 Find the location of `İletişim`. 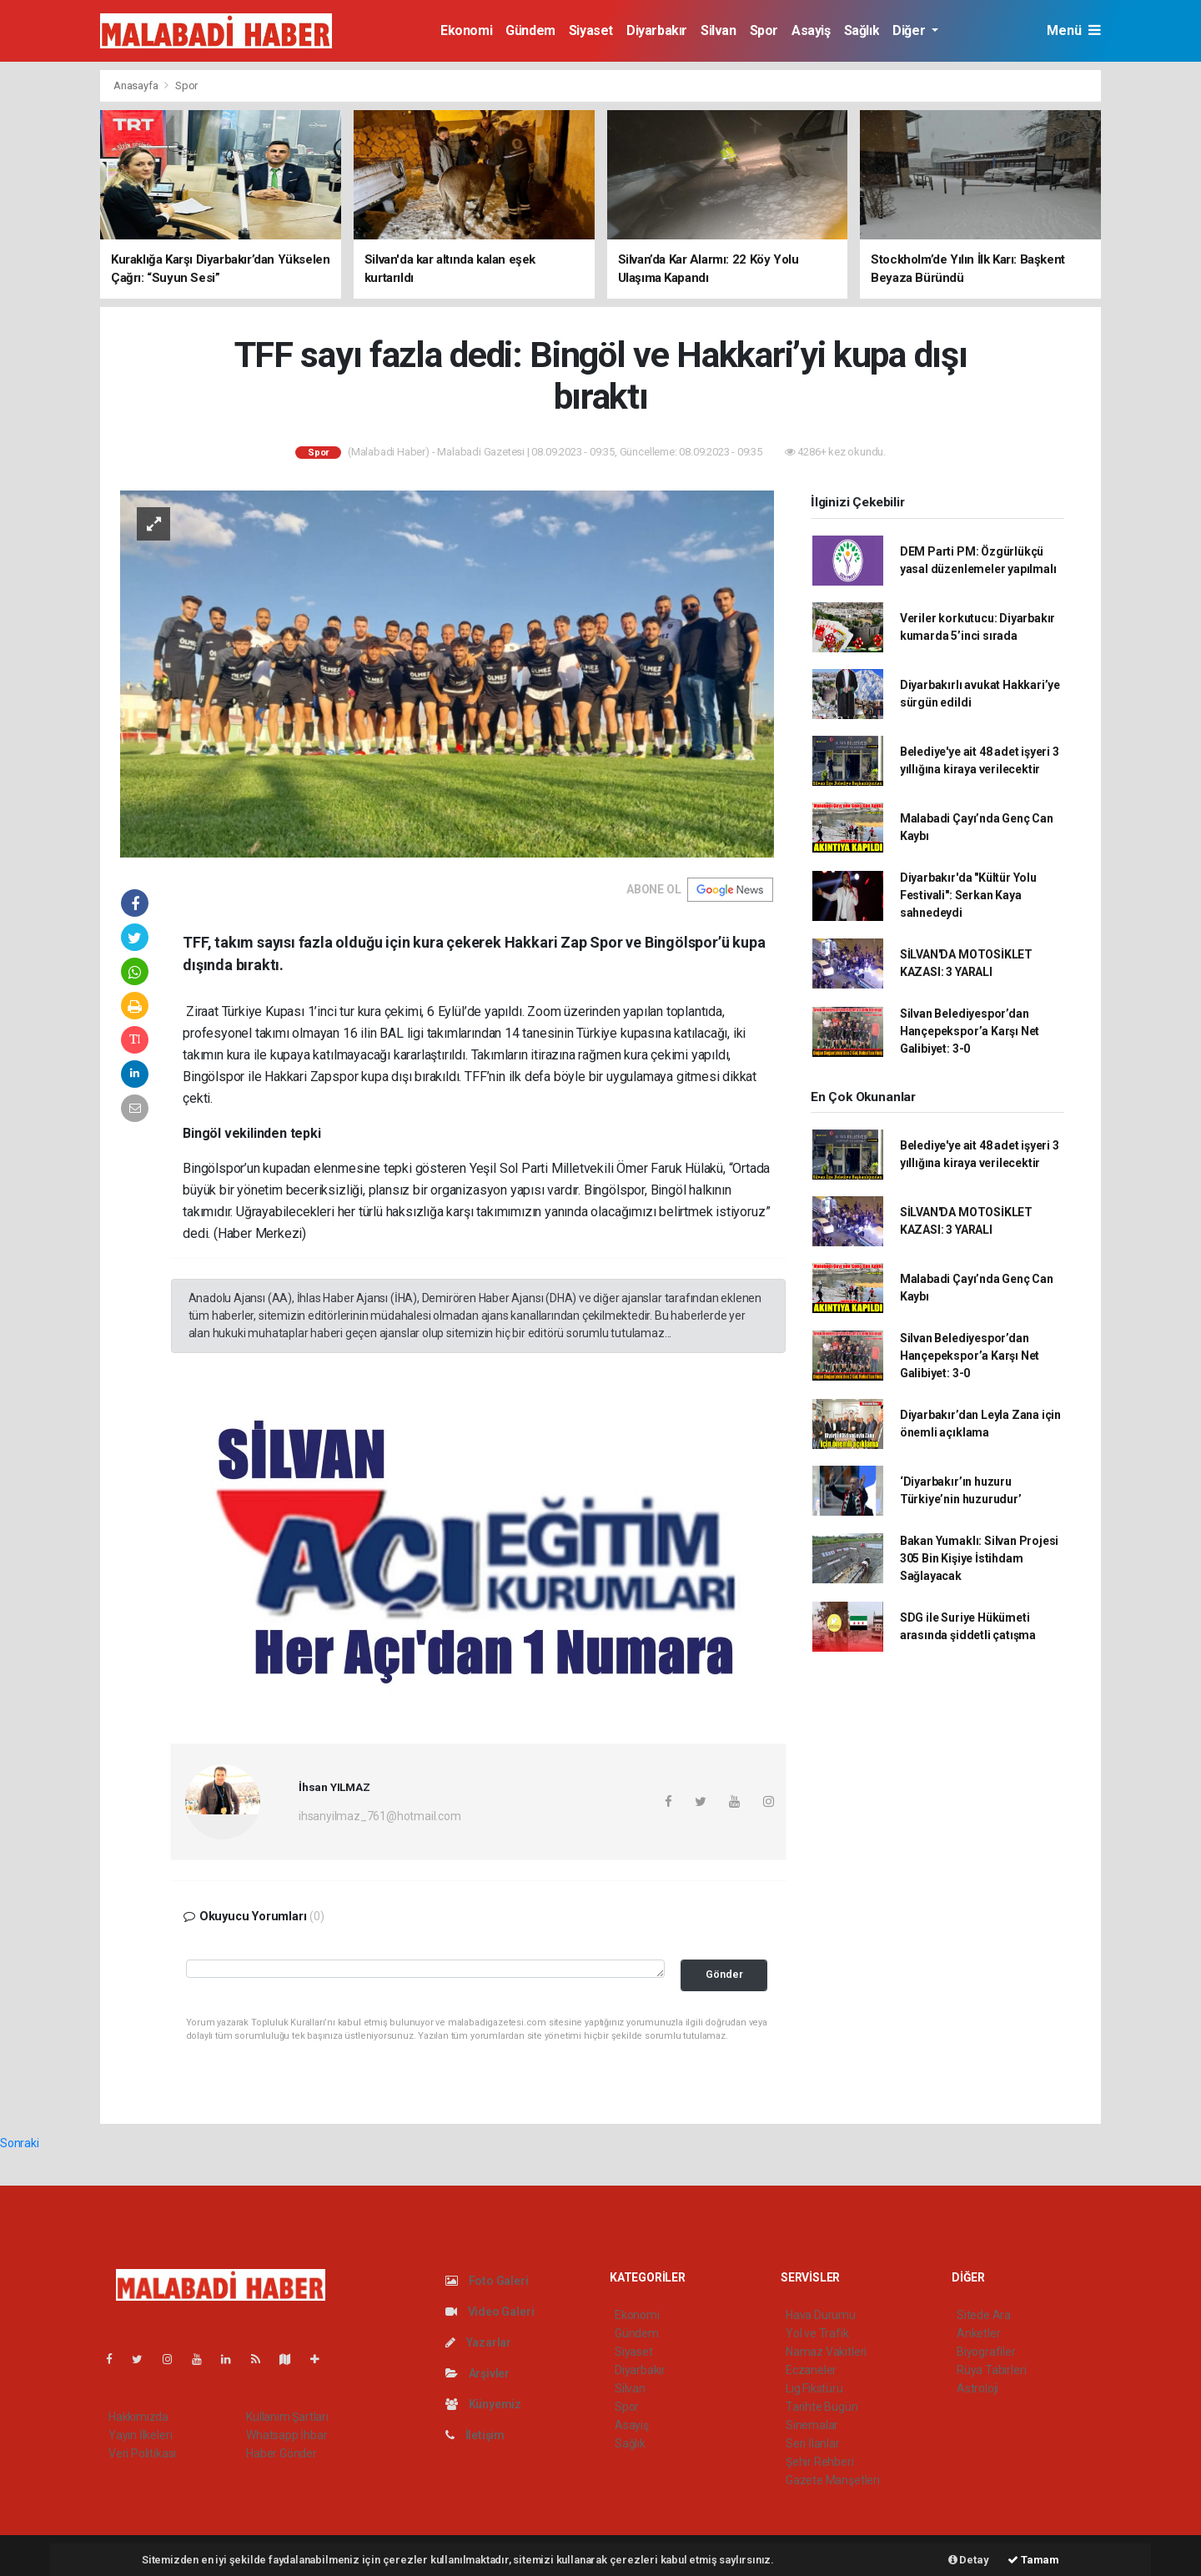

İletişim is located at coordinates (475, 2435).